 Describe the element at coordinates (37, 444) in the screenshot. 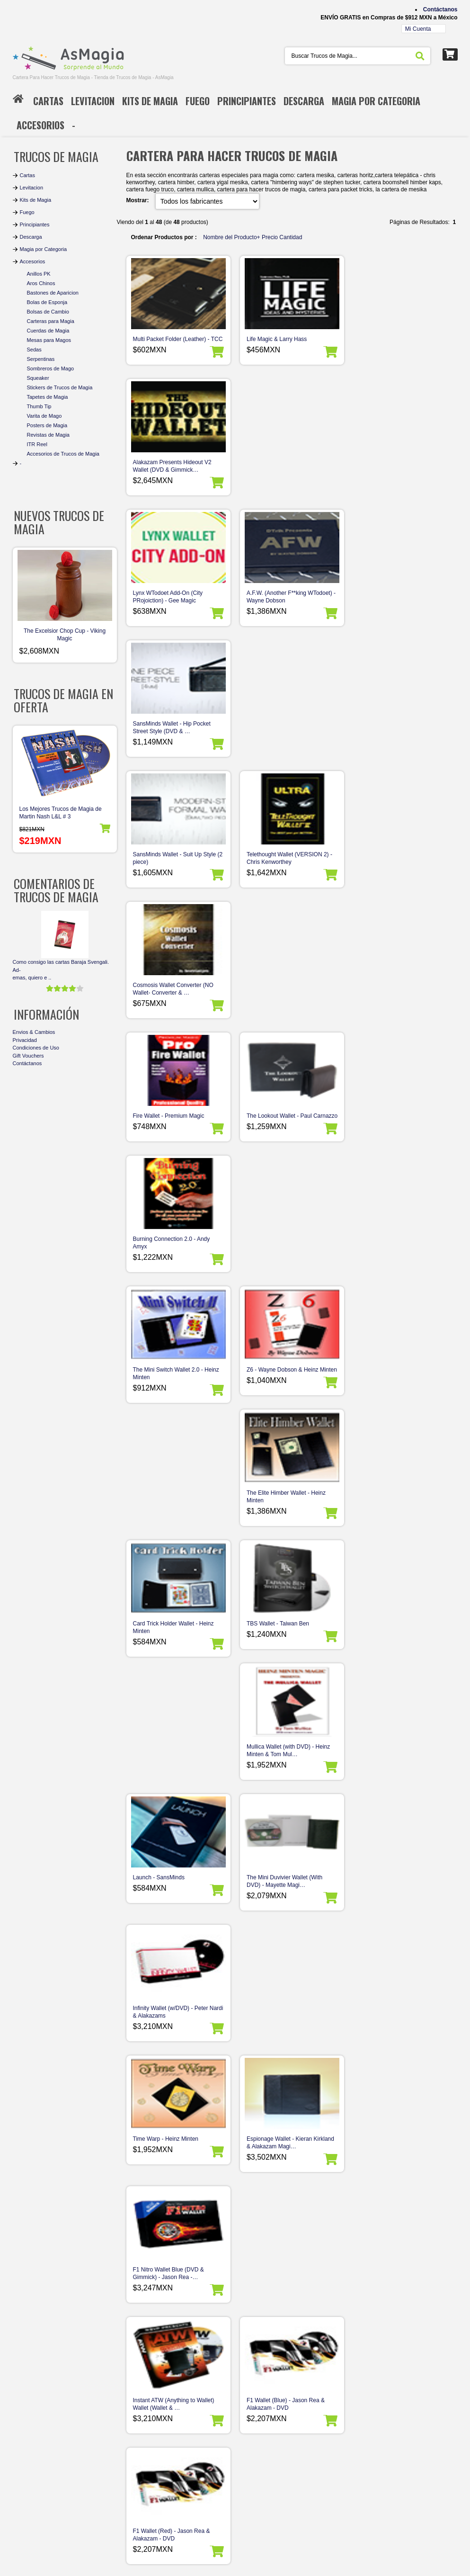

I see `ITR Reel` at that location.